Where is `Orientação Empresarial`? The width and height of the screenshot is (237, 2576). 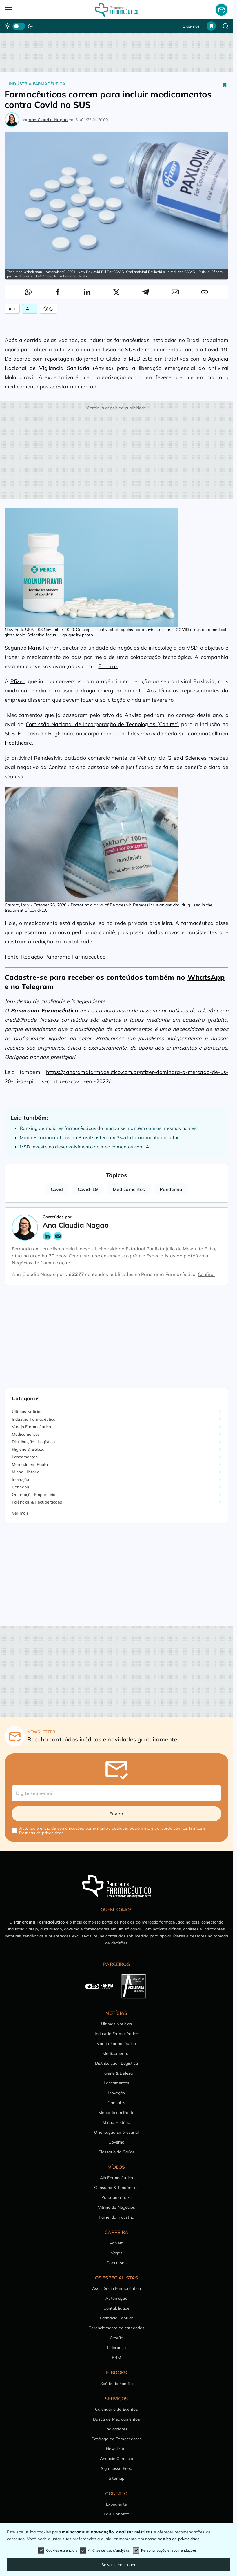
Orientação Empresarial is located at coordinates (34, 1494).